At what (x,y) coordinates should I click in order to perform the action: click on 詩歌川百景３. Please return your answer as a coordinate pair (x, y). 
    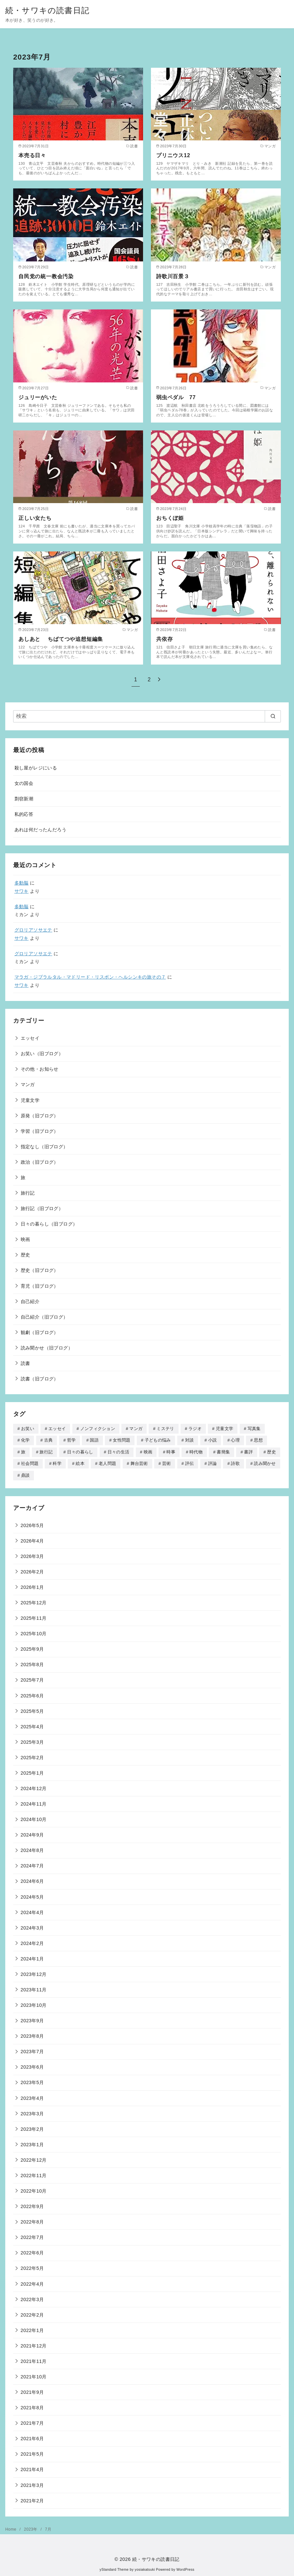
    Looking at the image, I should click on (172, 276).